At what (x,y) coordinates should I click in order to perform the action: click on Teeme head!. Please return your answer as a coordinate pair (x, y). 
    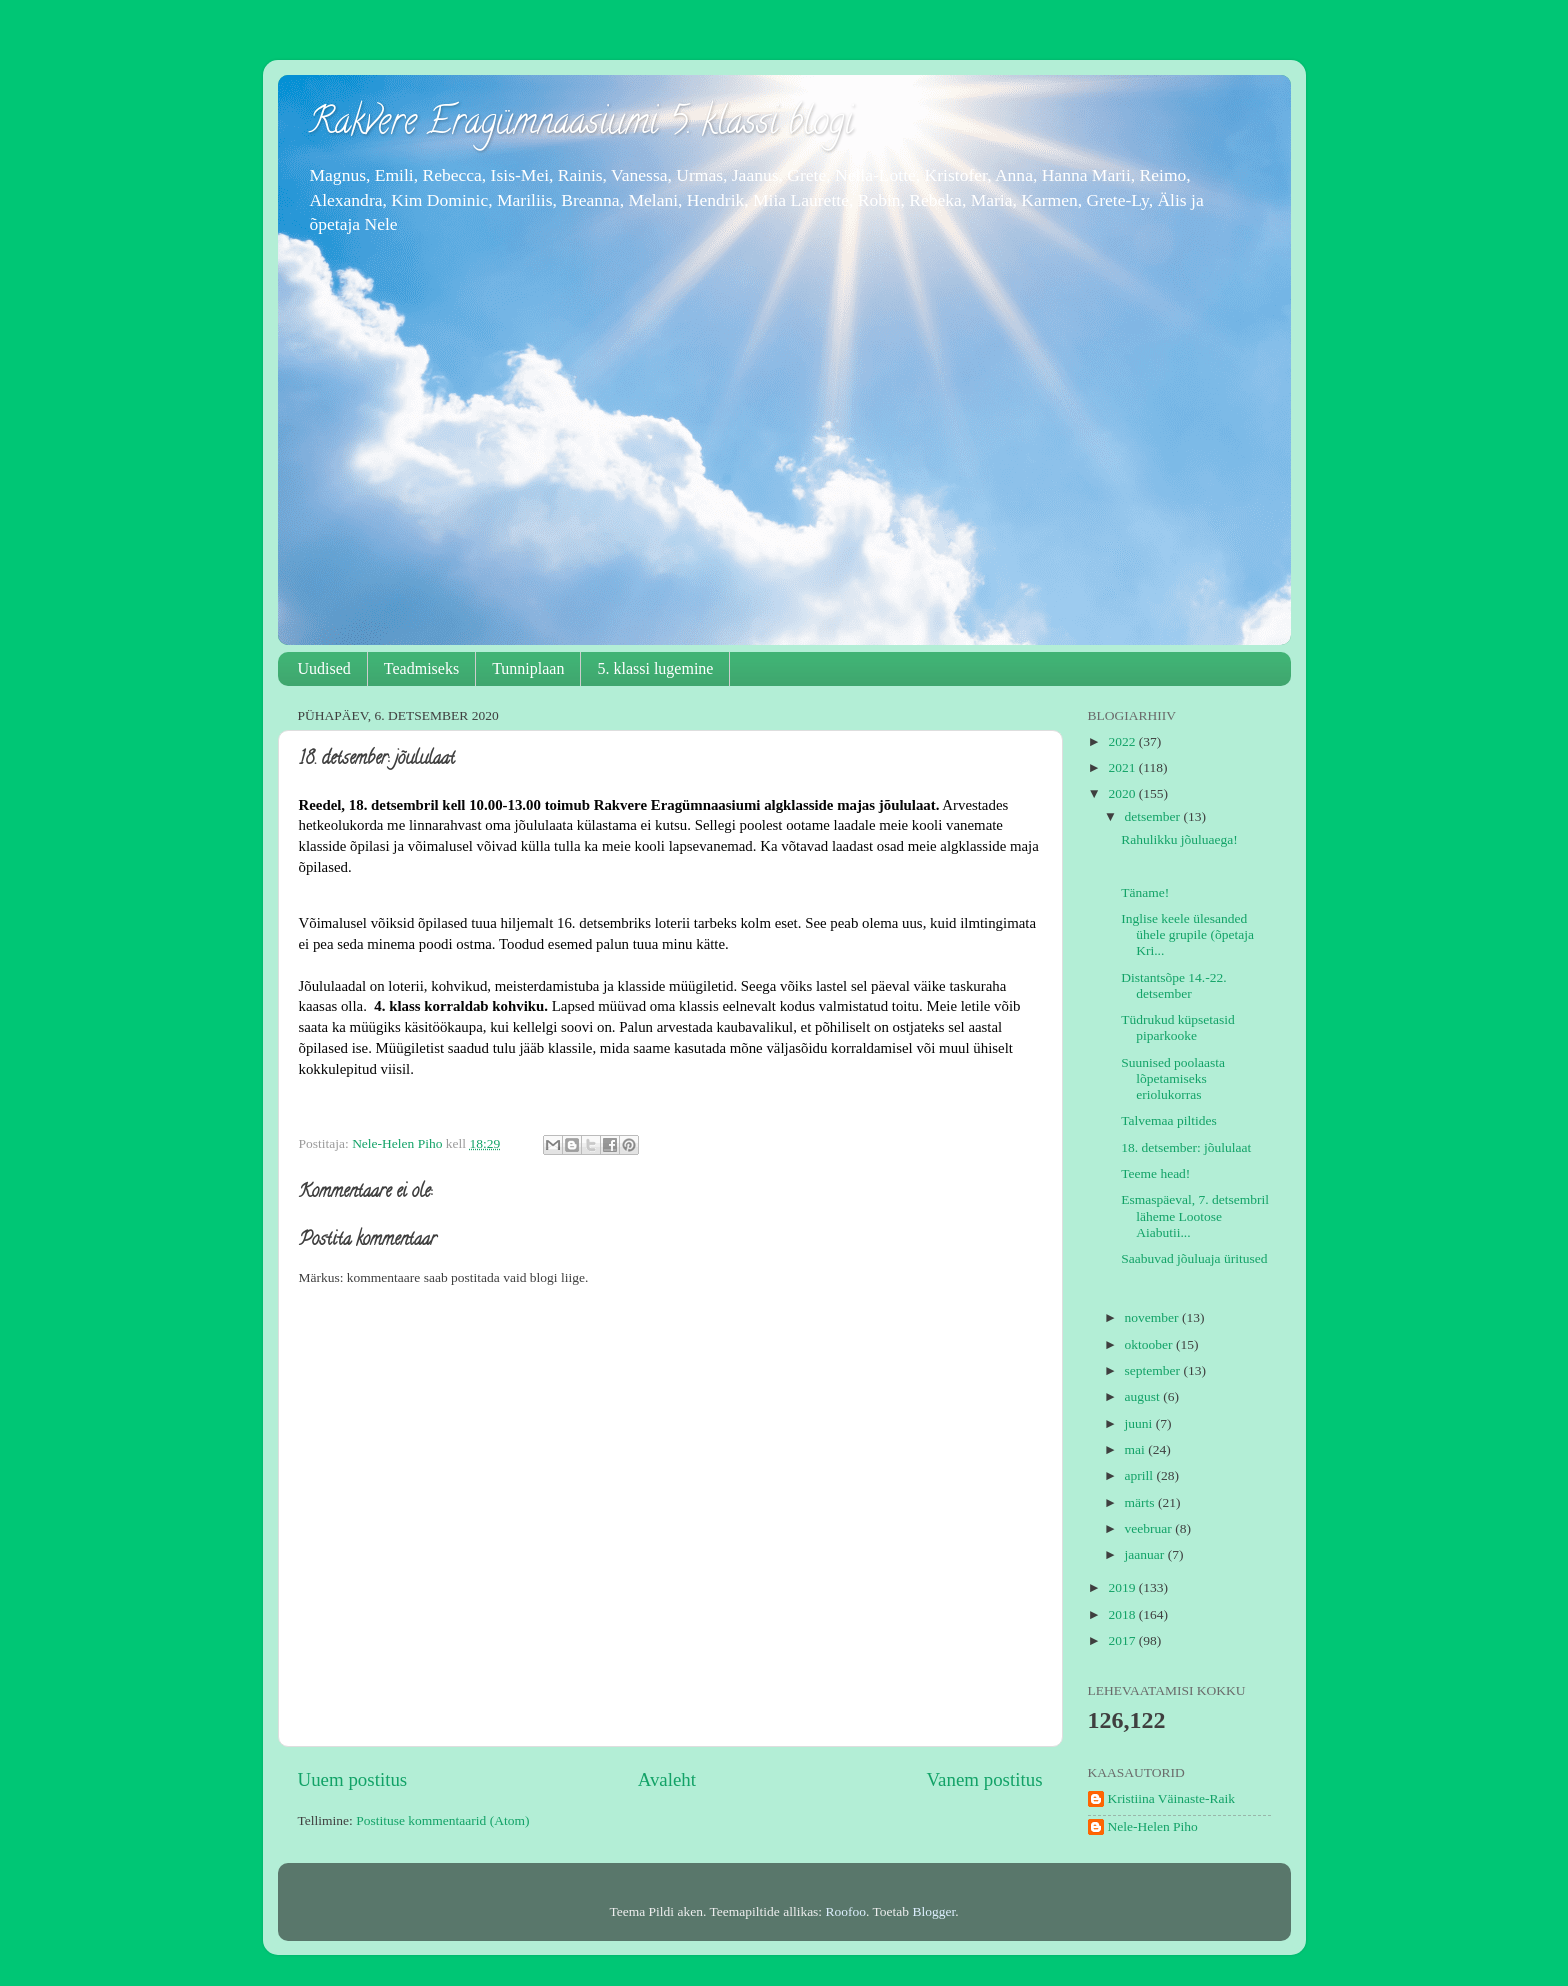
    Looking at the image, I should click on (1155, 1173).